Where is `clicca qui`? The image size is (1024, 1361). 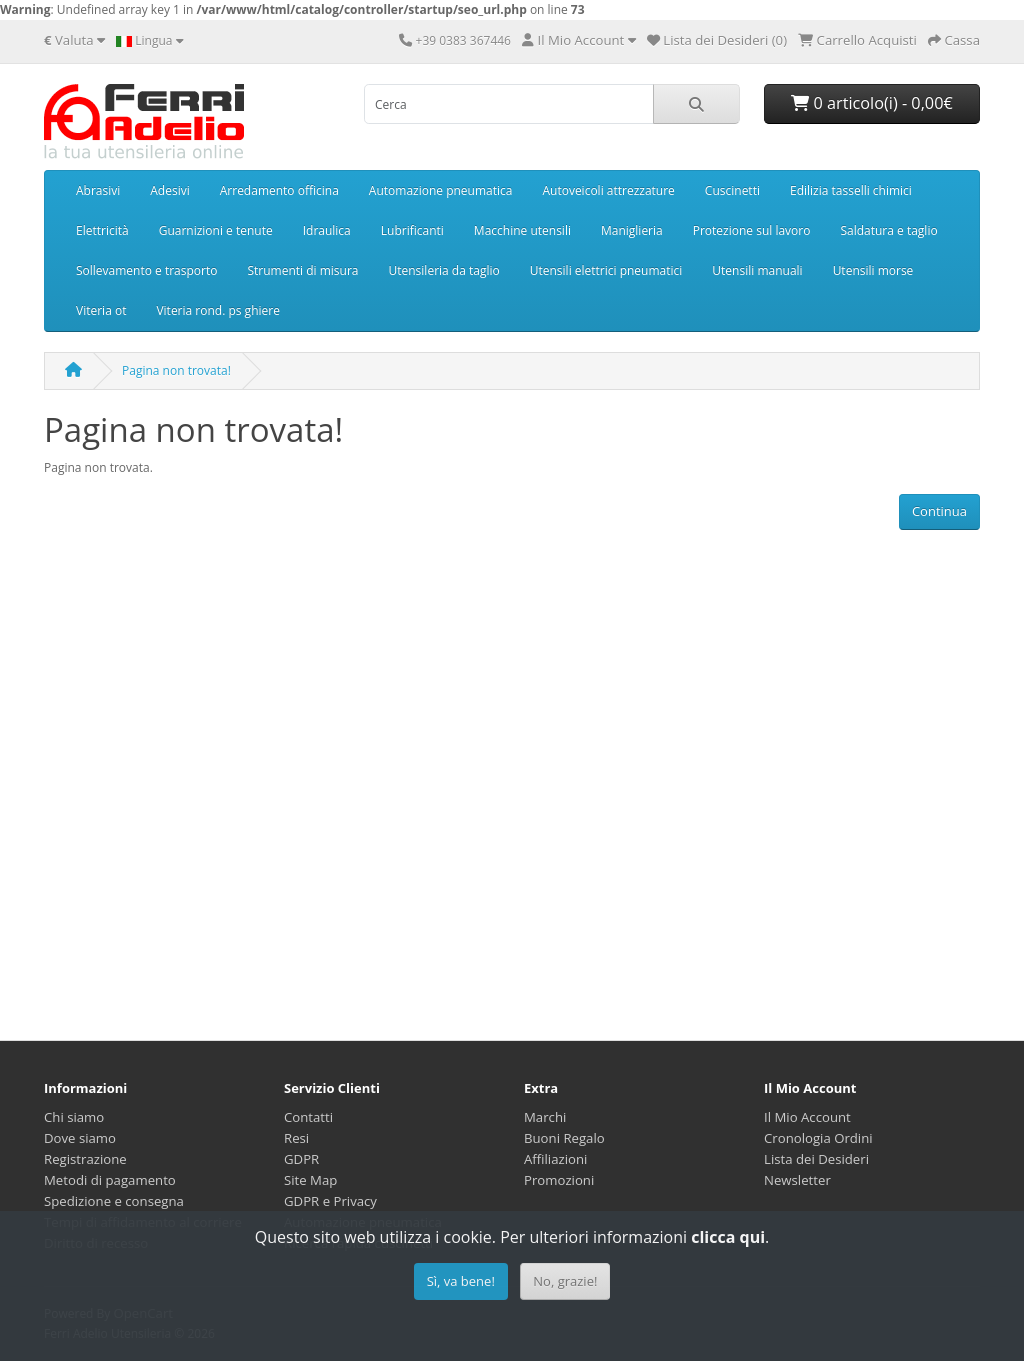
clicca qui is located at coordinates (728, 1237).